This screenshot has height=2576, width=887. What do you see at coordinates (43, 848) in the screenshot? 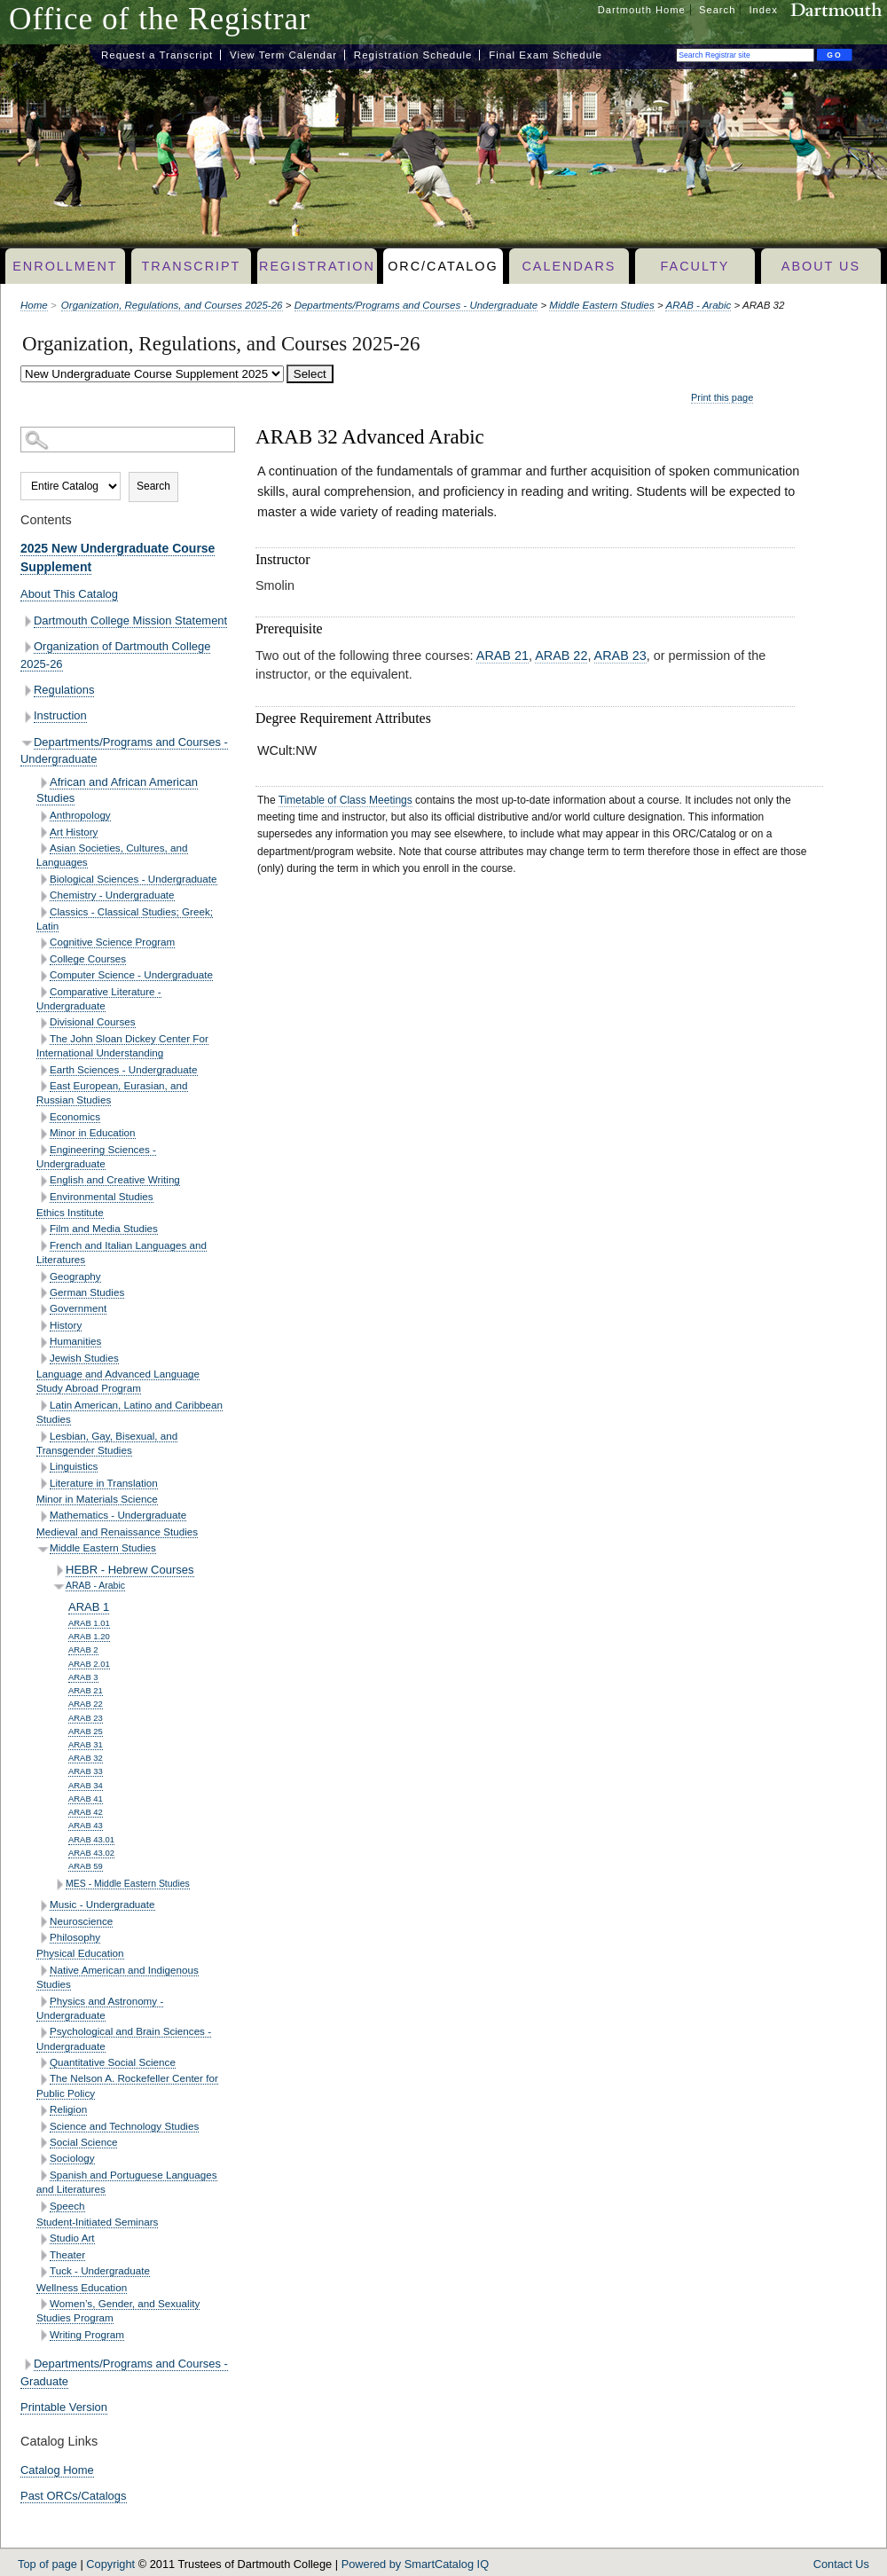
I see `[Show More of Asian Societies, Cultures, and Languages]` at bounding box center [43, 848].